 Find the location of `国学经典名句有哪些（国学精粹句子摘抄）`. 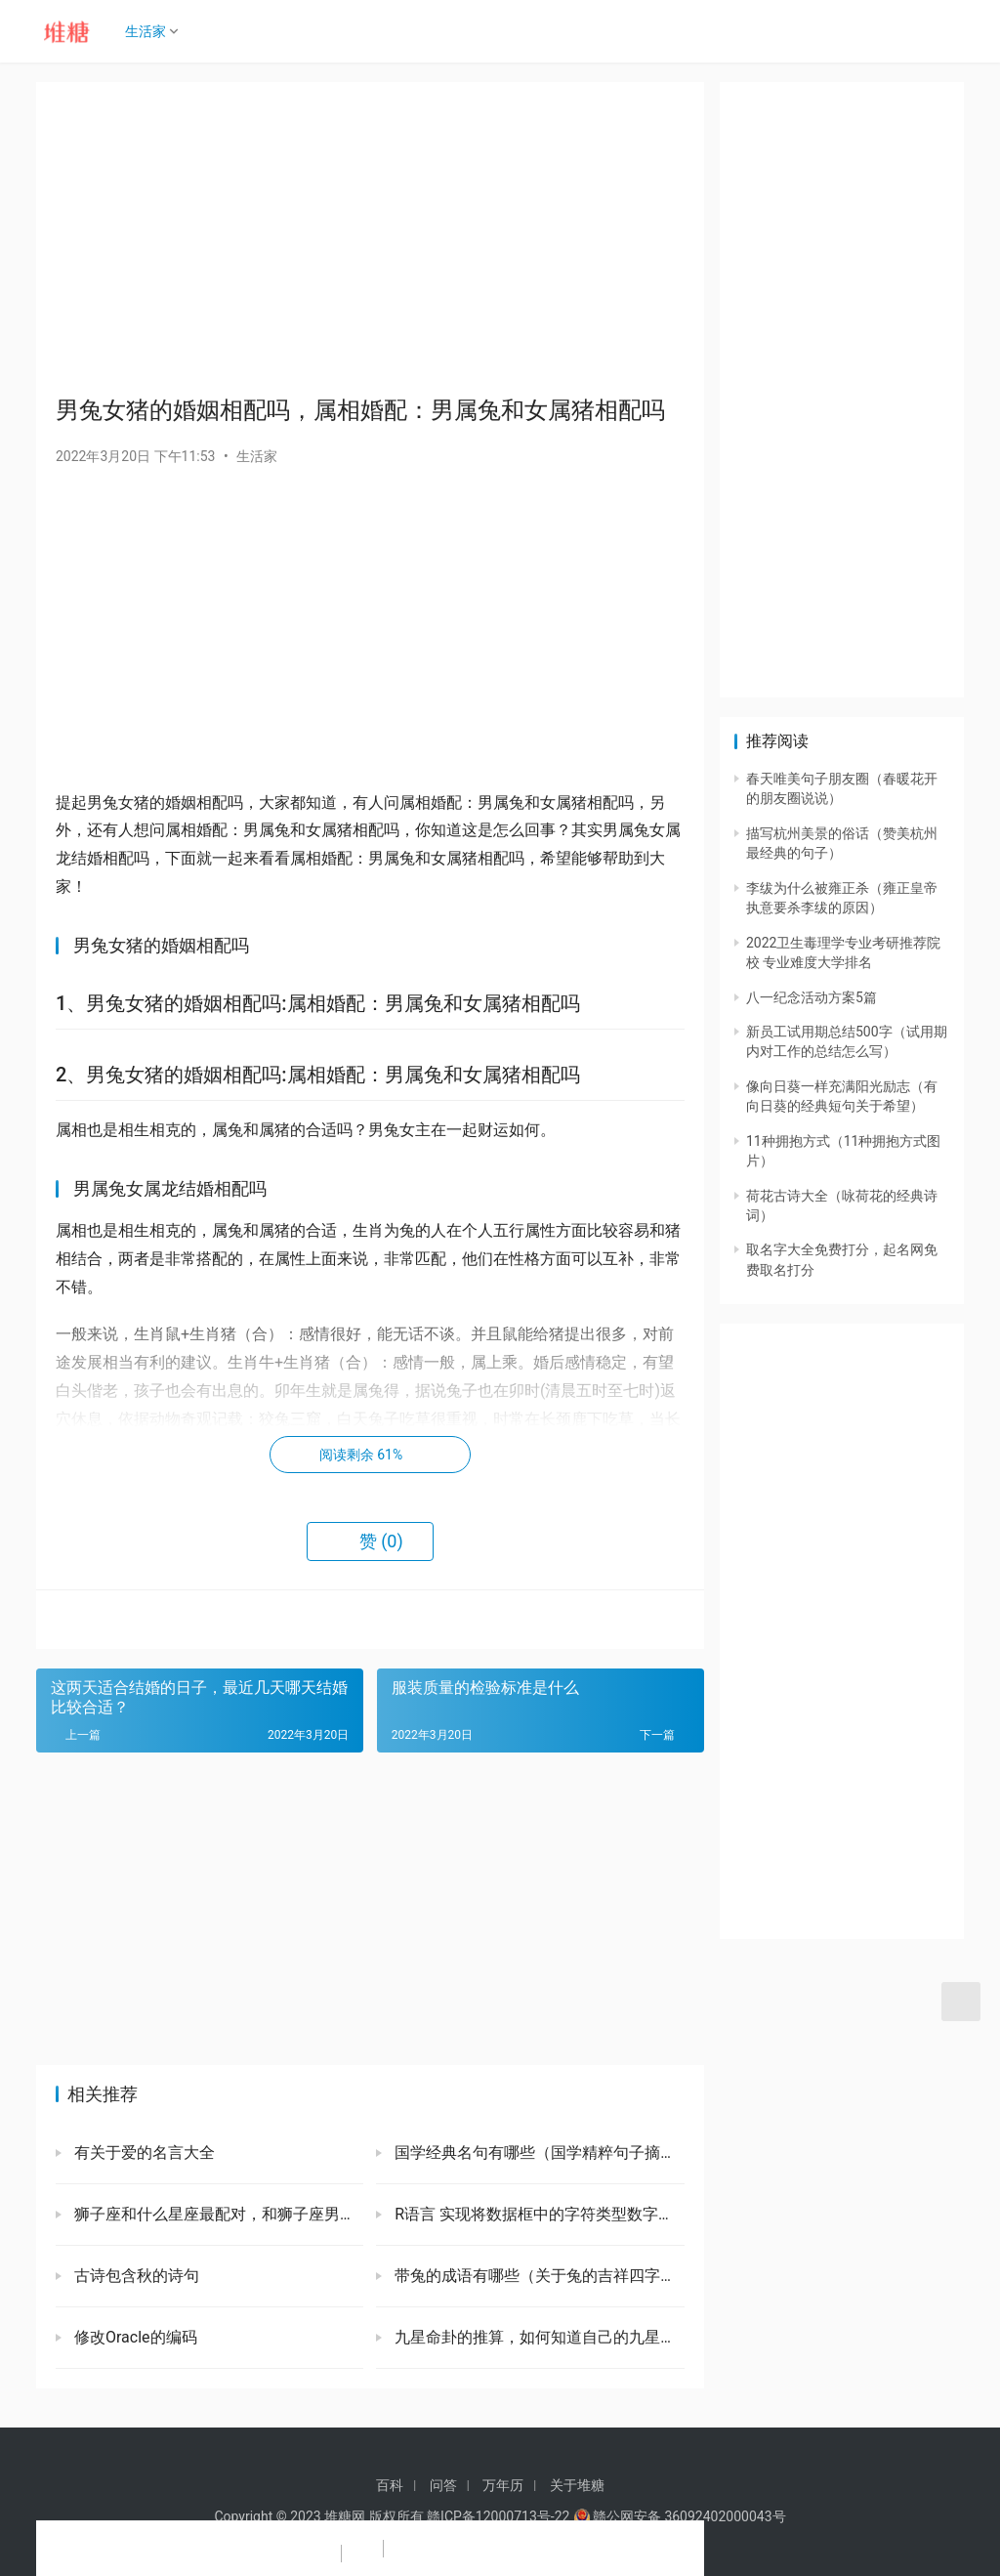

国学经典名句有哪些（国学精粹句子摘抄） is located at coordinates (537, 2152).